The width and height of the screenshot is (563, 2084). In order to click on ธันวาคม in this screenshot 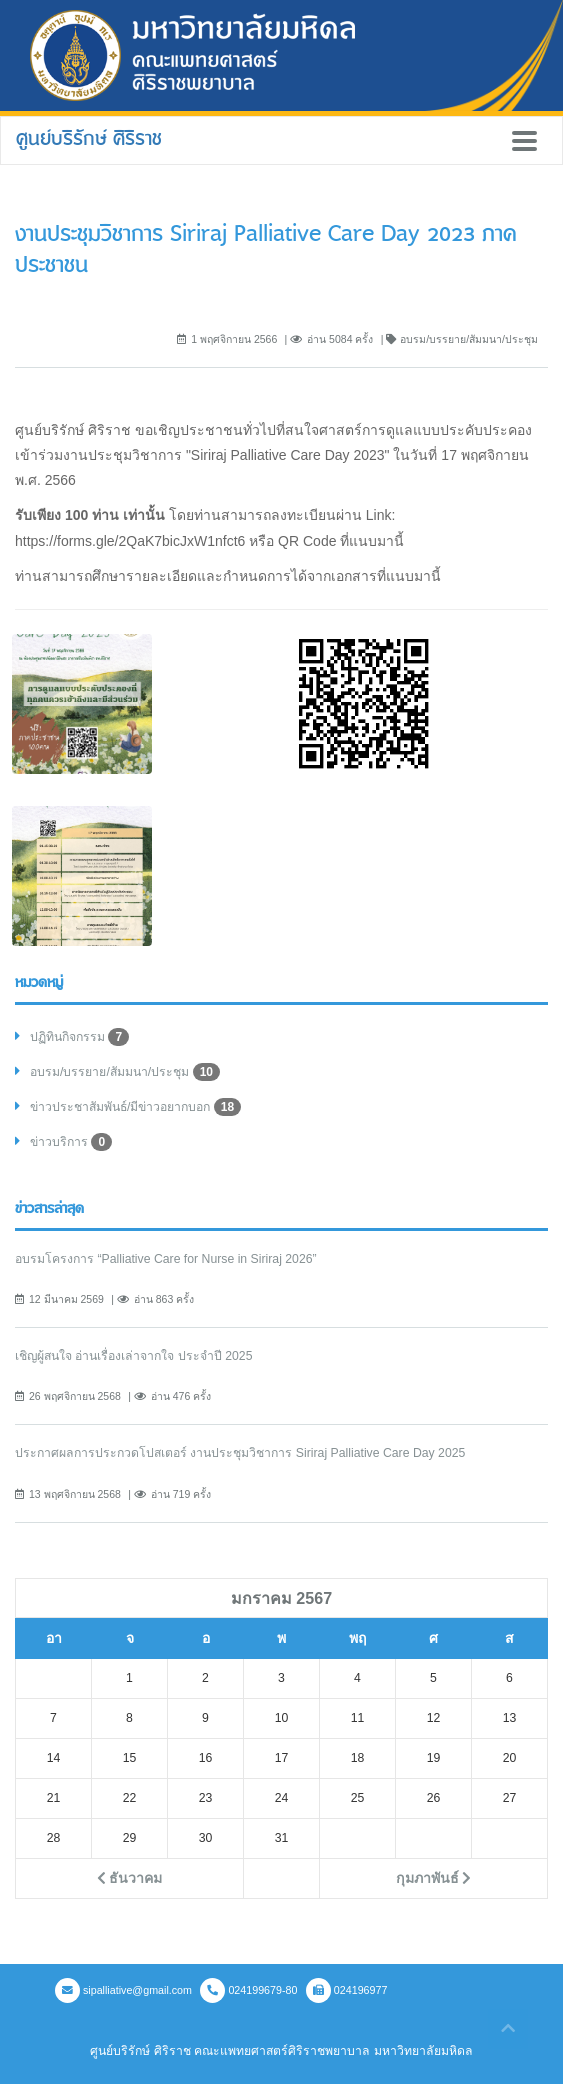, I will do `click(130, 1878)`.